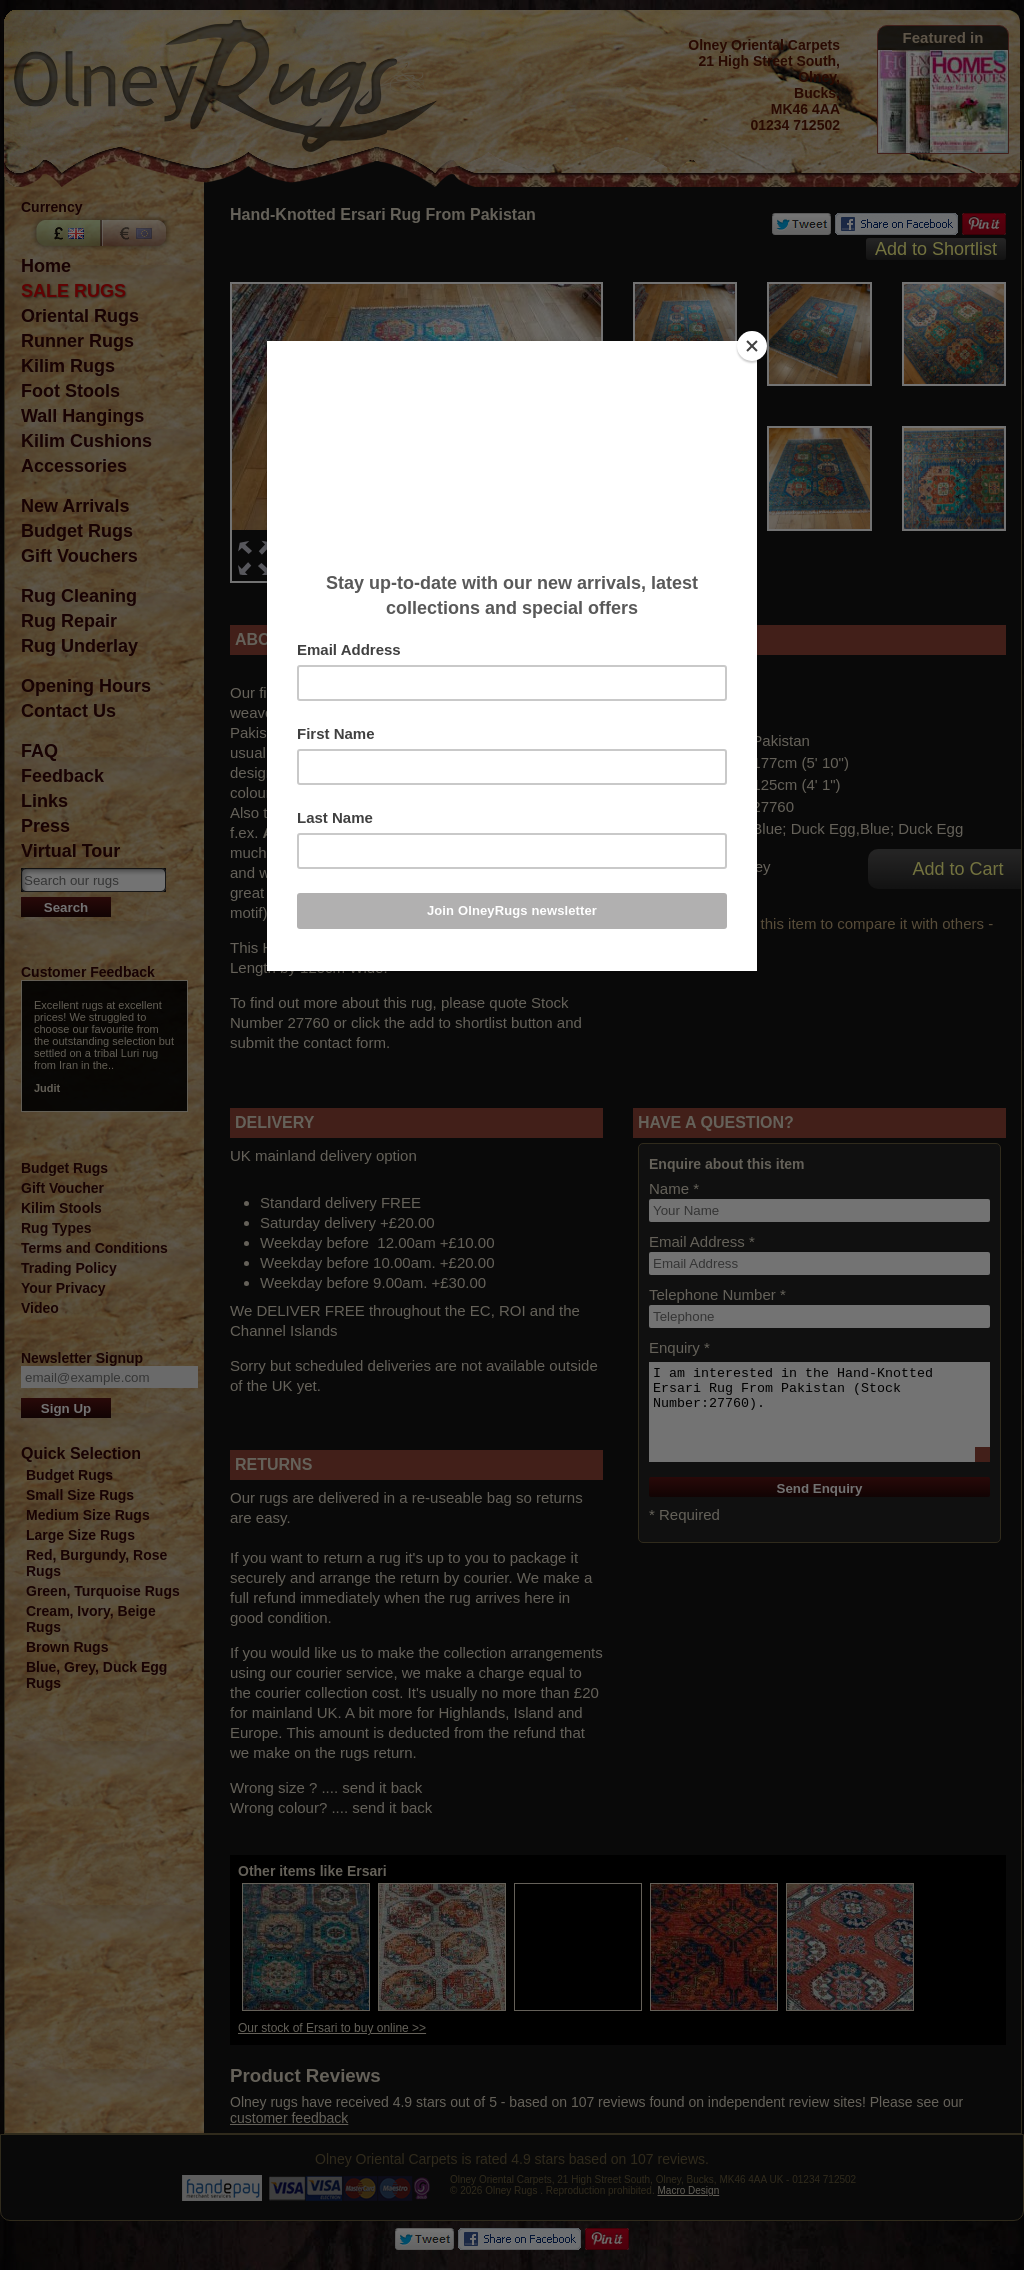 This screenshot has height=2270, width=1024. Describe the element at coordinates (752, 346) in the screenshot. I see `[Close]` at that location.